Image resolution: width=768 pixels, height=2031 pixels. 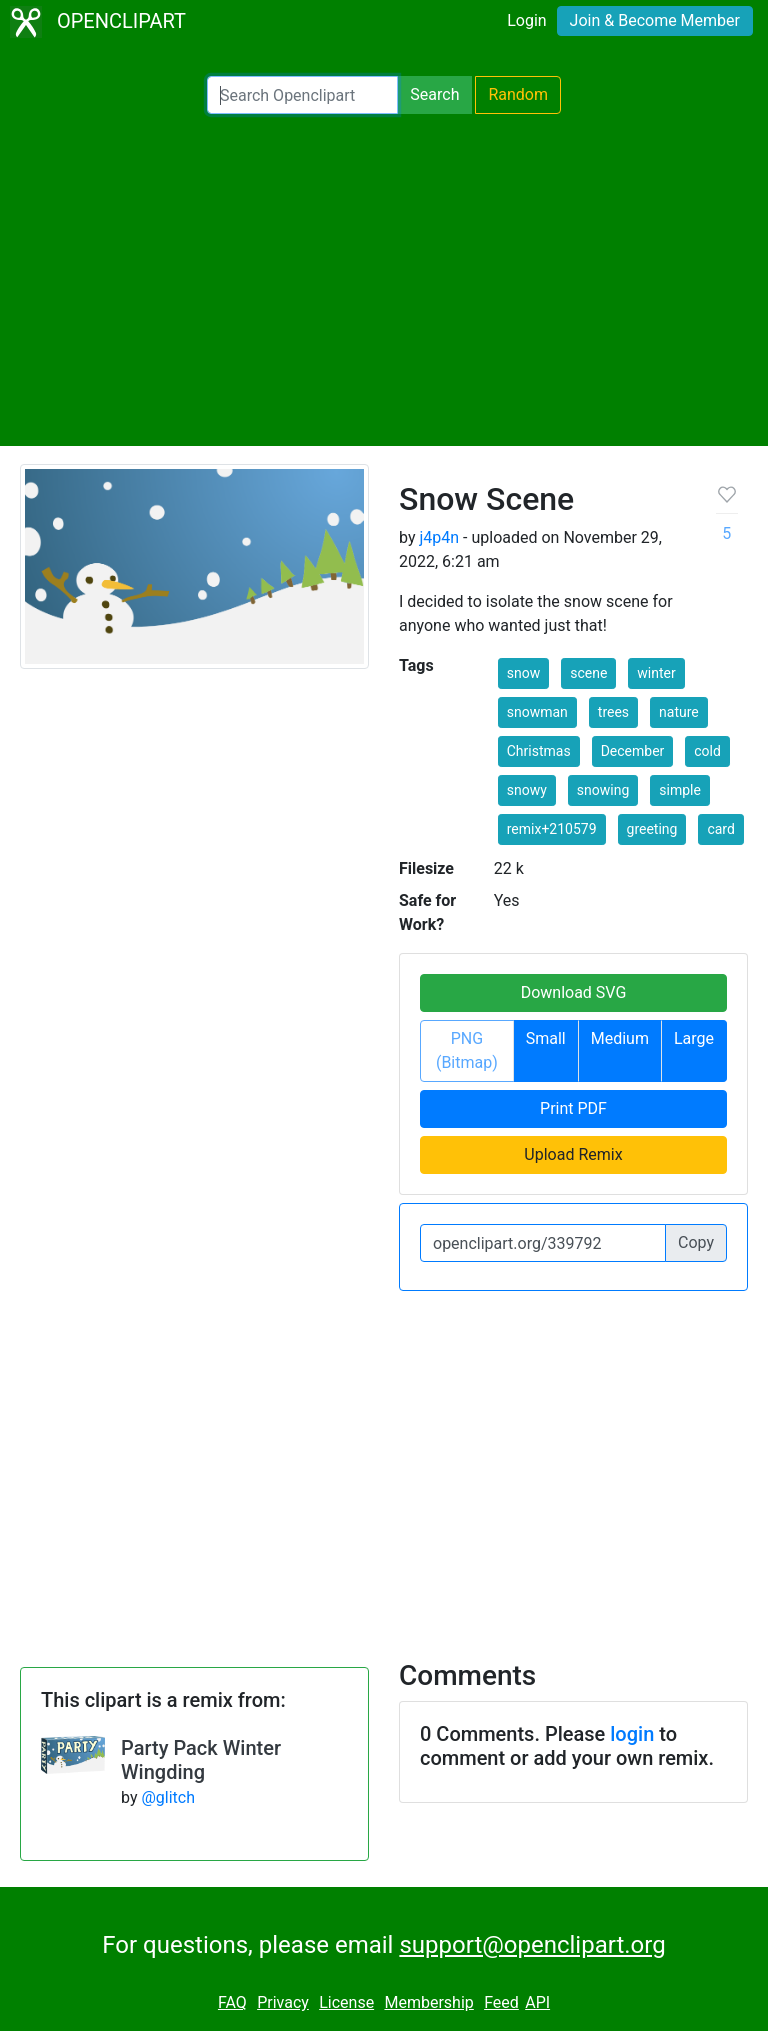 What do you see at coordinates (632, 1734) in the screenshot?
I see `login` at bounding box center [632, 1734].